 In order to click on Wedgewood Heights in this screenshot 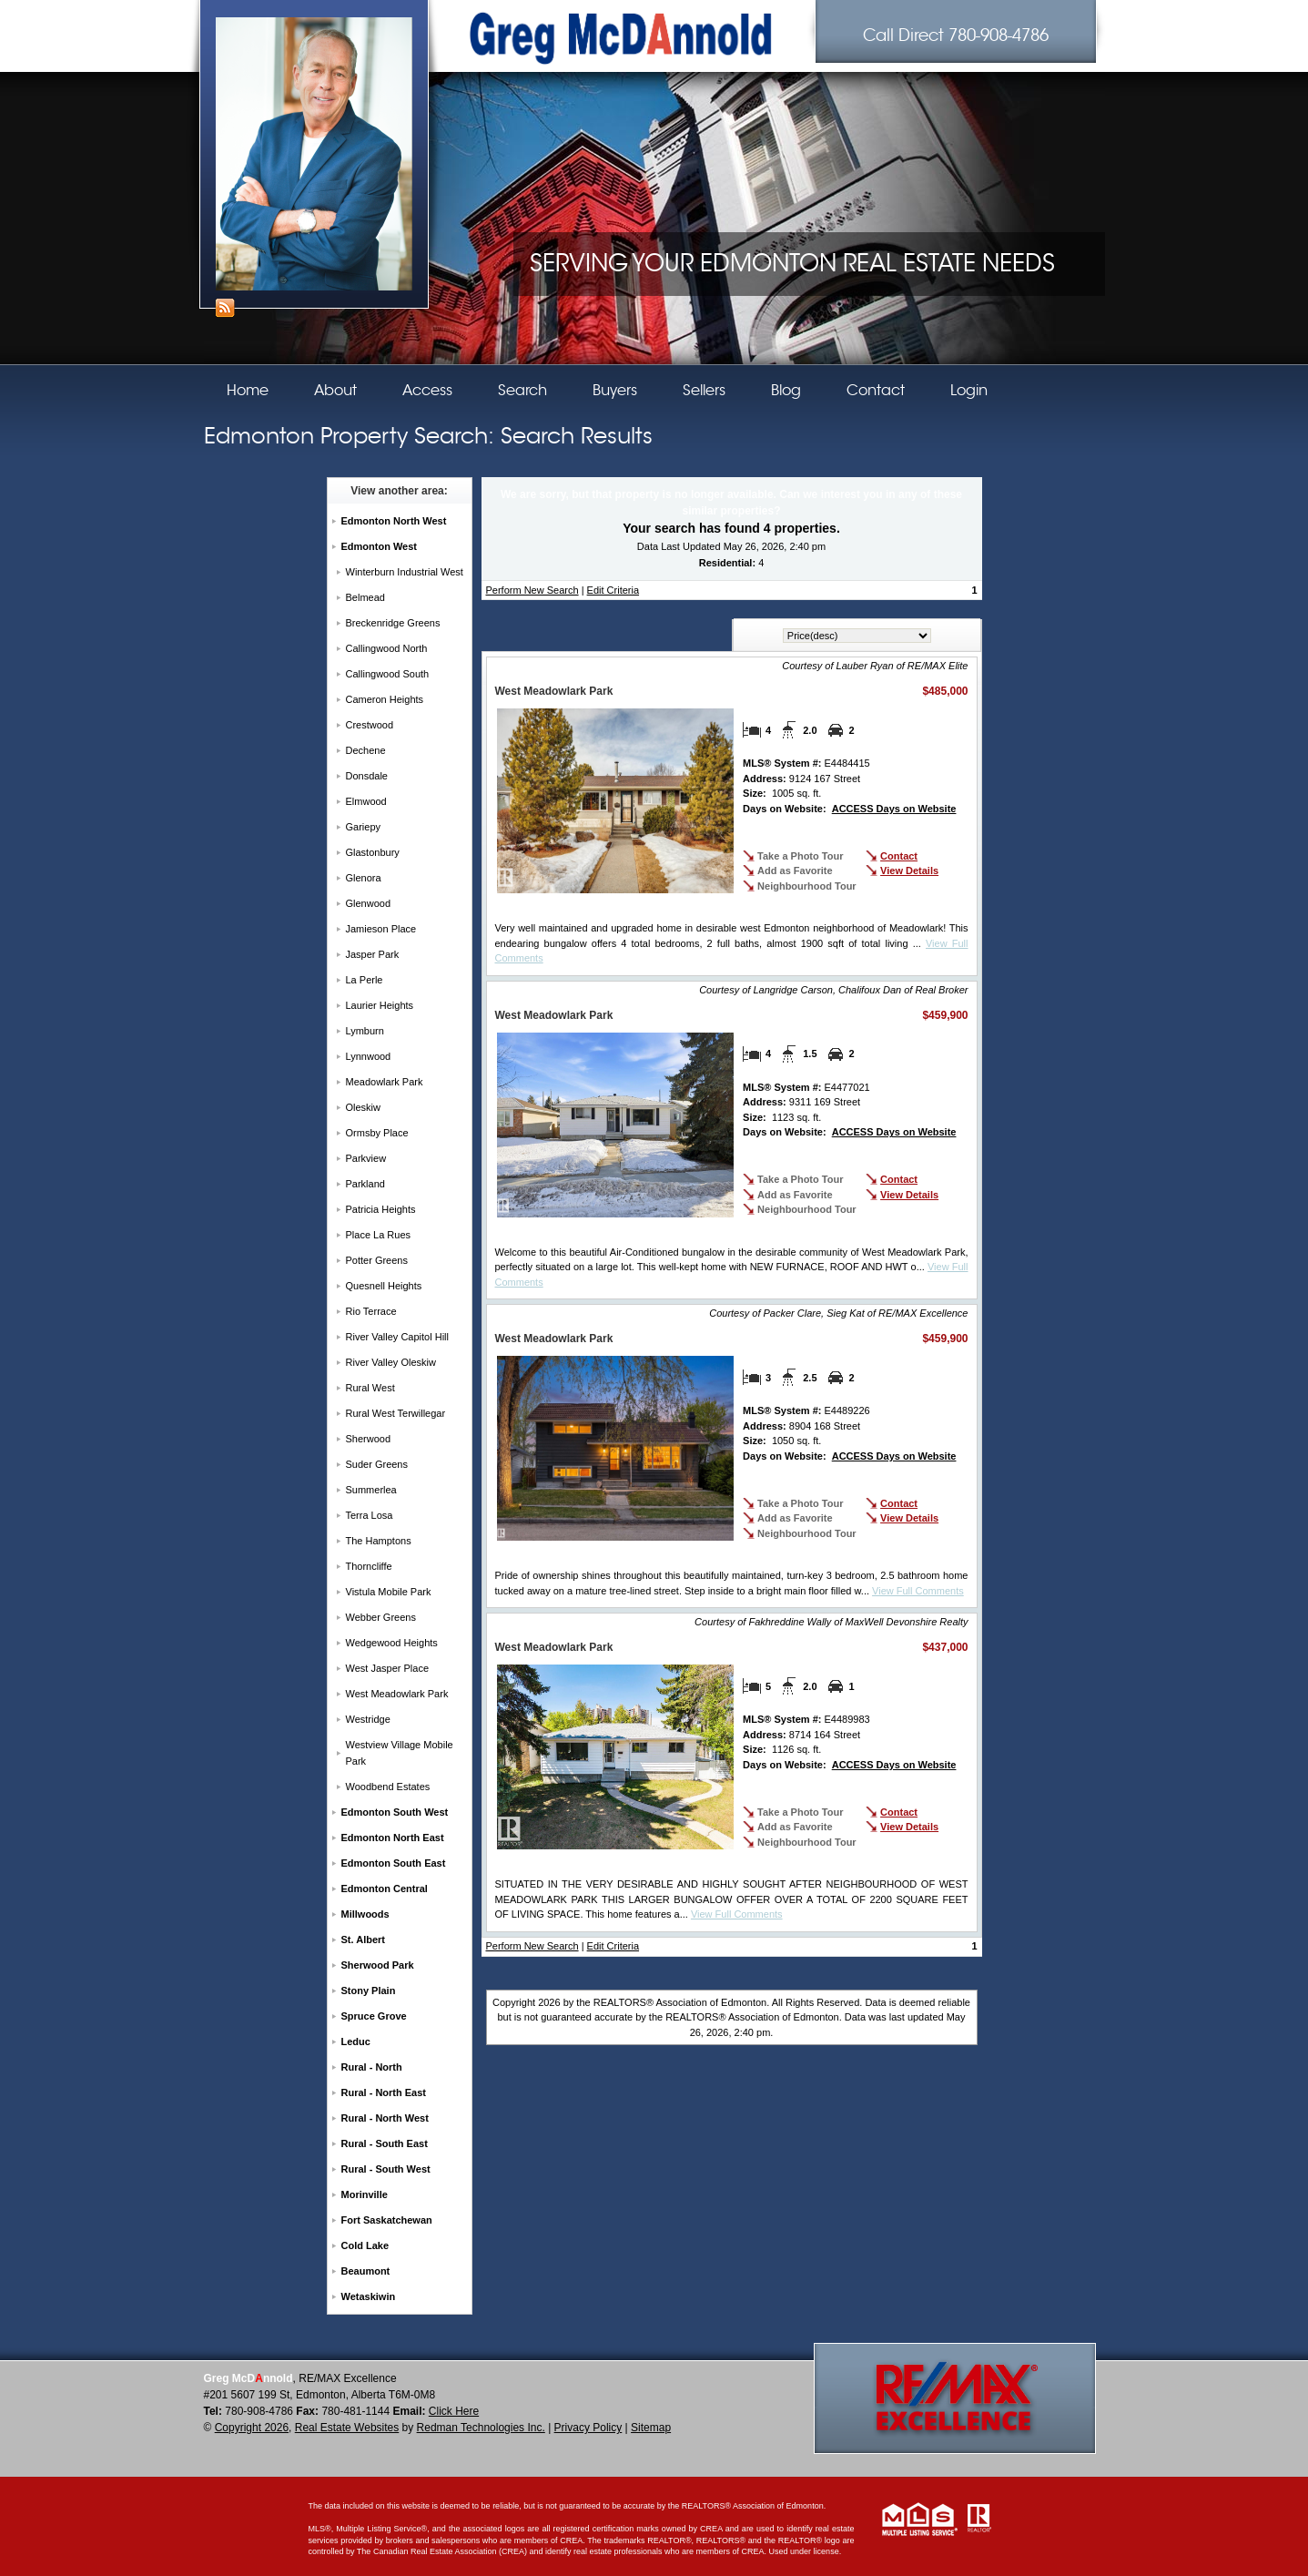, I will do `click(392, 1642)`.